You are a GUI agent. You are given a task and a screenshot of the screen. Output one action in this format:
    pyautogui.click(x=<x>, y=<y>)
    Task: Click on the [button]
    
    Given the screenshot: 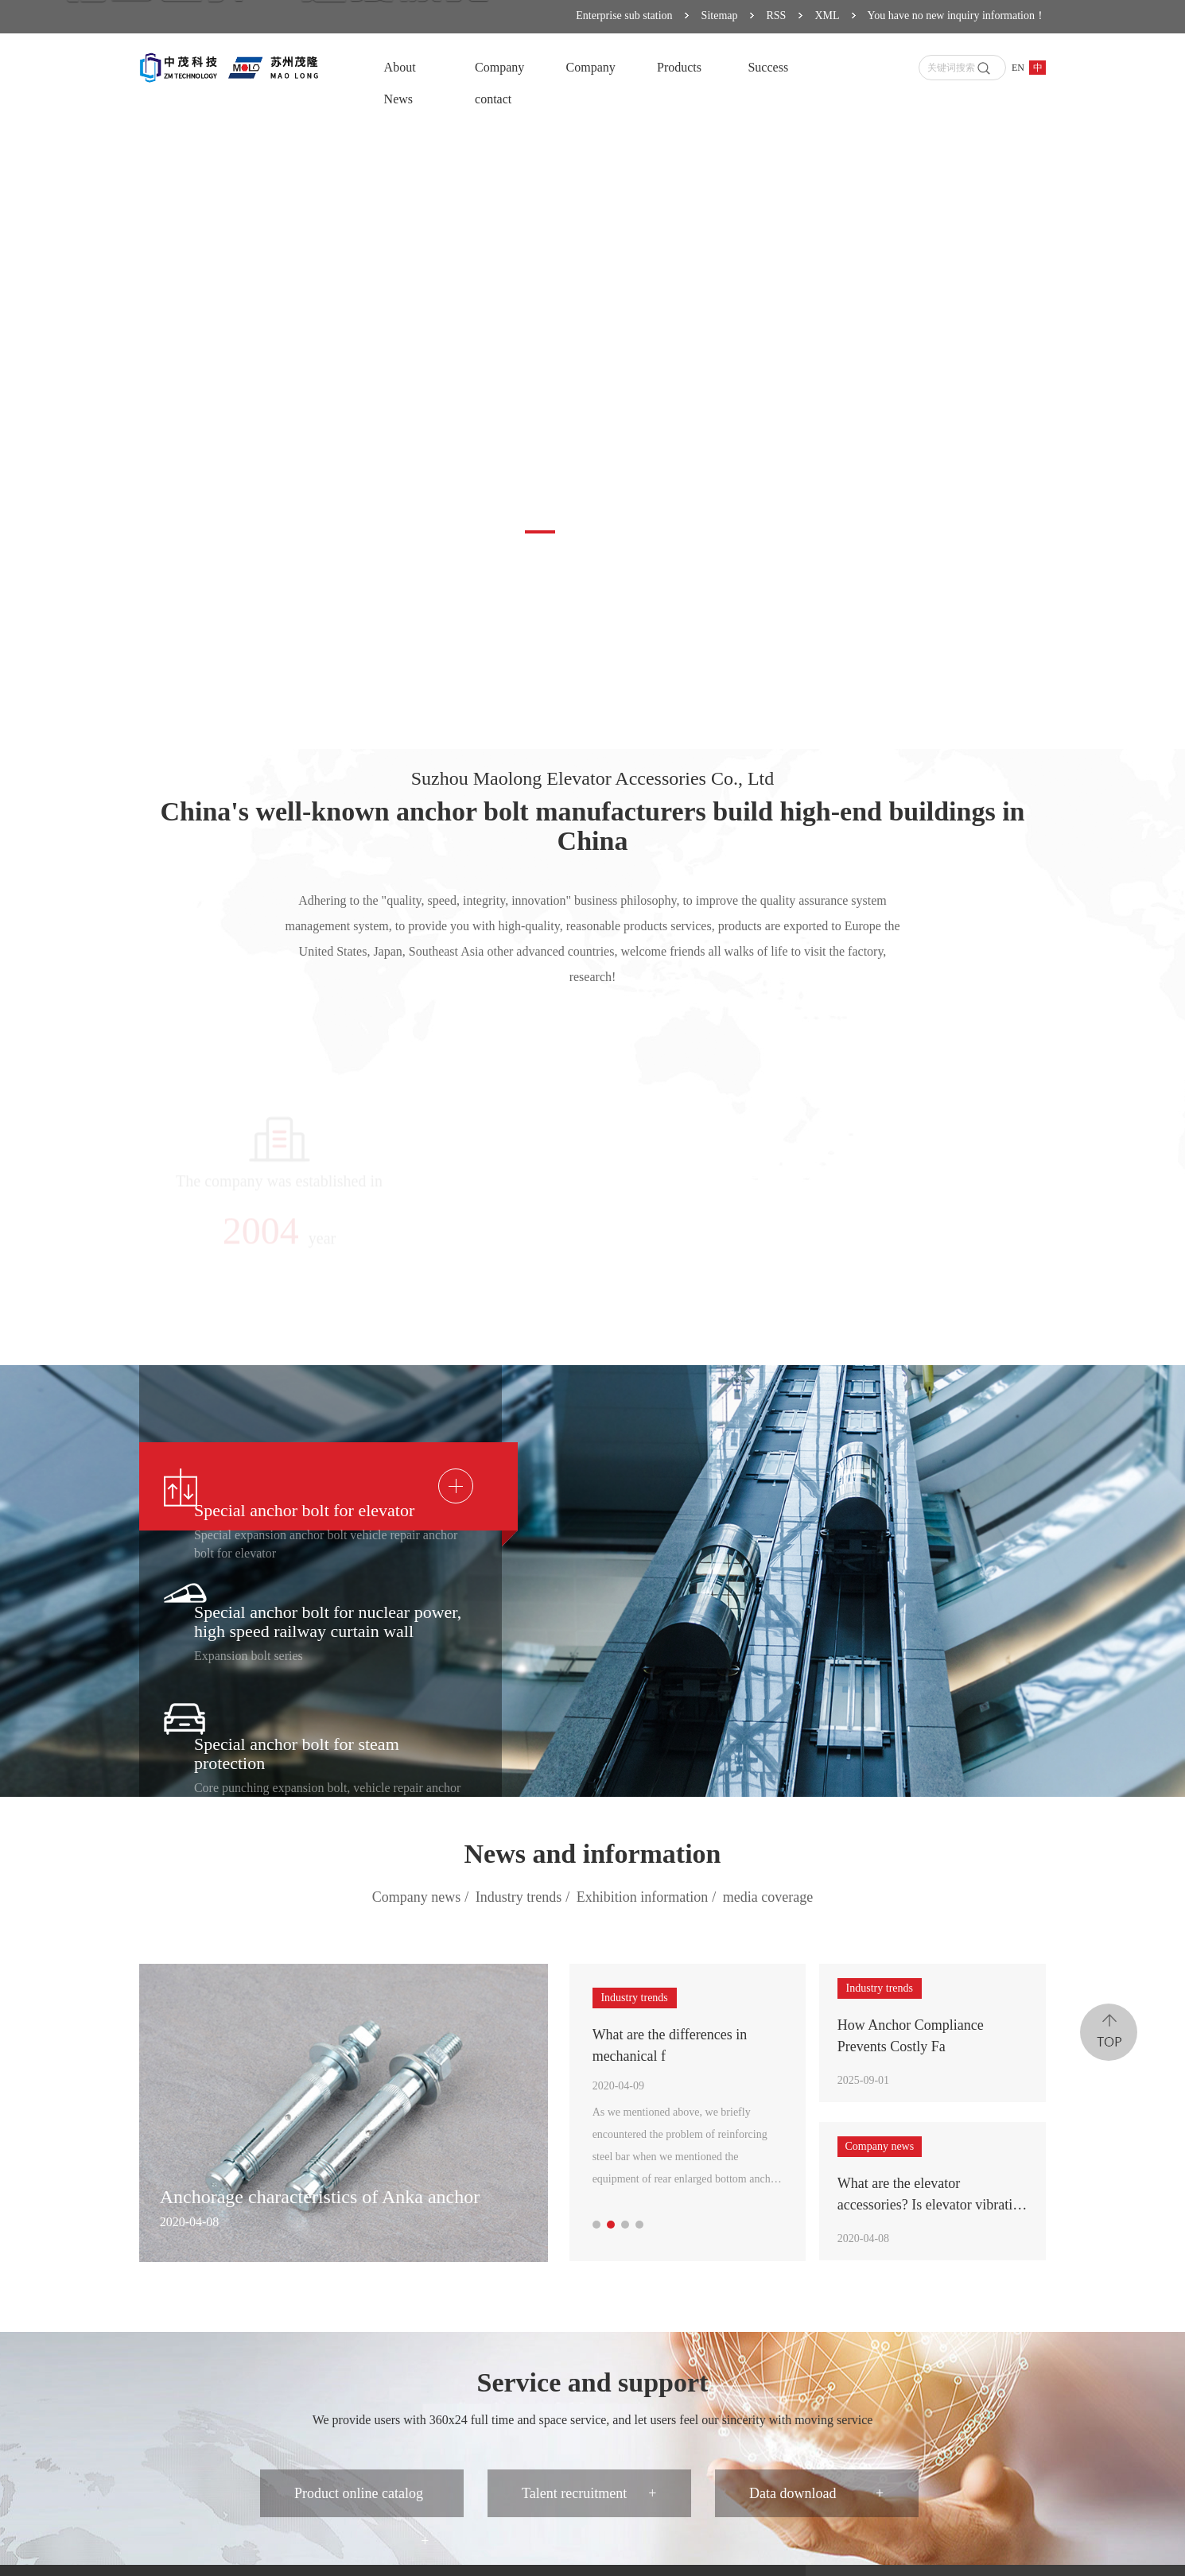 What is the action you would take?
    pyautogui.click(x=540, y=531)
    